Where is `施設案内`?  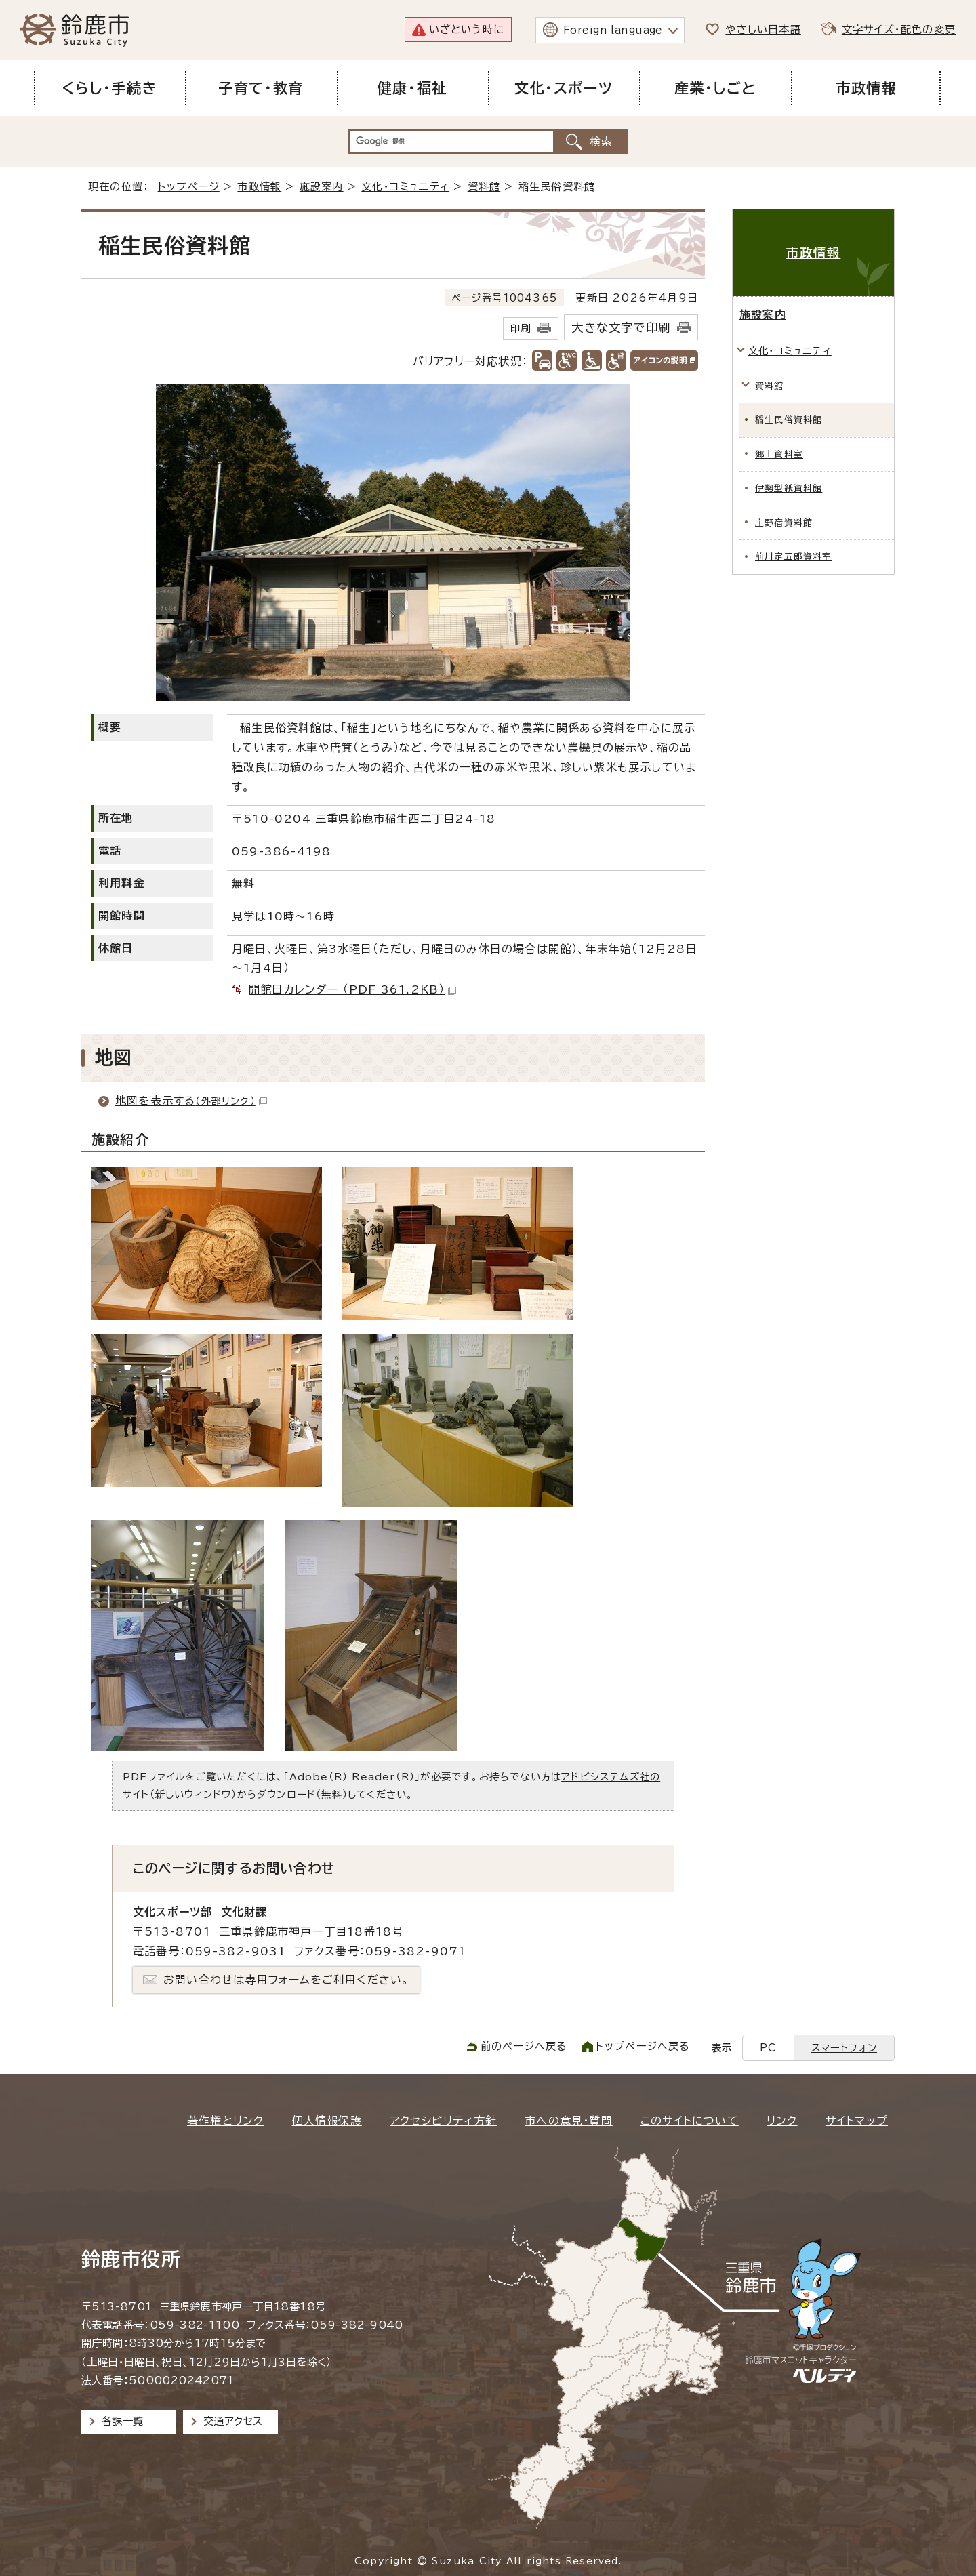 施設案内 is located at coordinates (322, 187).